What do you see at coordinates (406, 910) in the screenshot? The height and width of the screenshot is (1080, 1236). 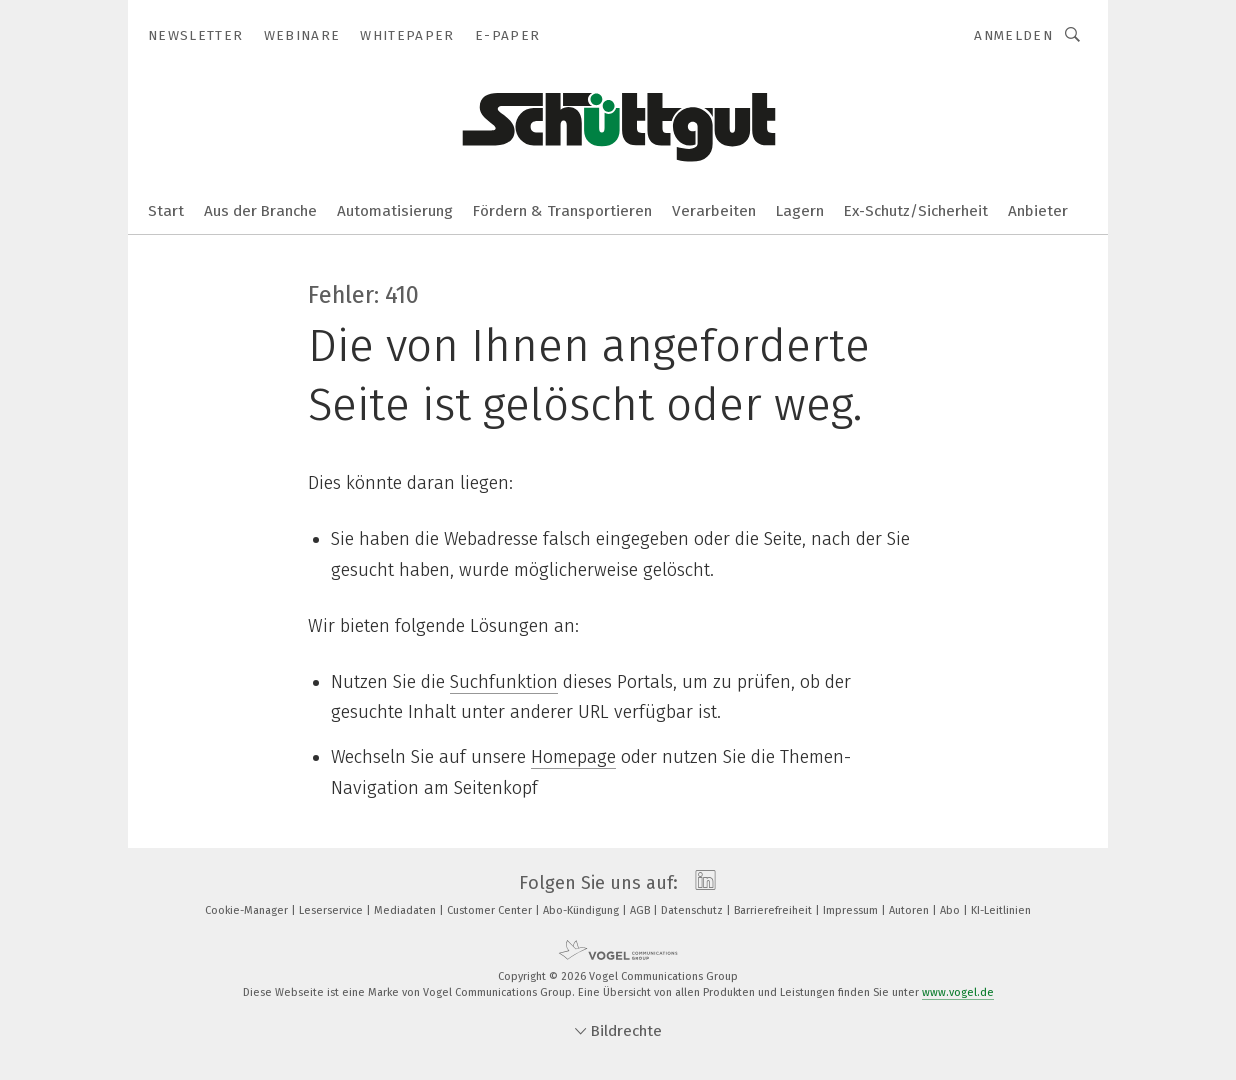 I see `Mediadaten` at bounding box center [406, 910].